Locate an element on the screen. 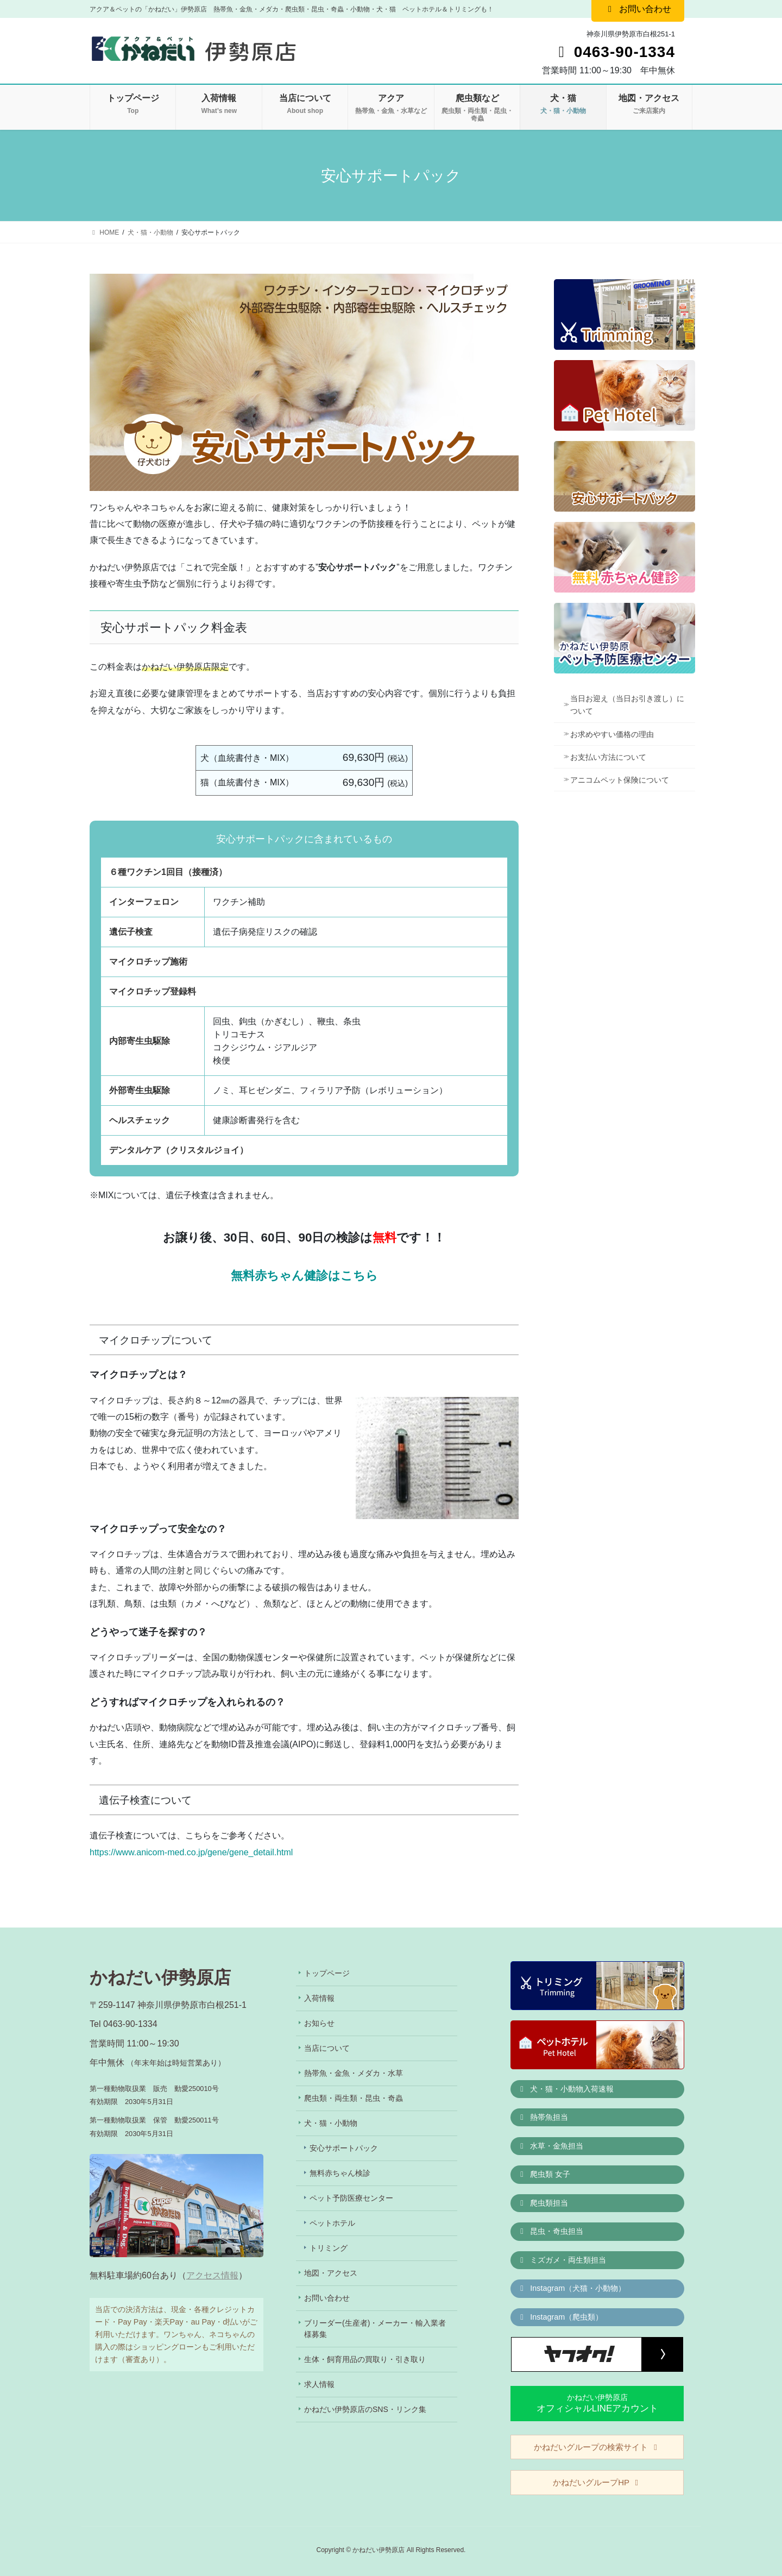 The image size is (782, 2576). 入荷情報 is located at coordinates (319, 1998).